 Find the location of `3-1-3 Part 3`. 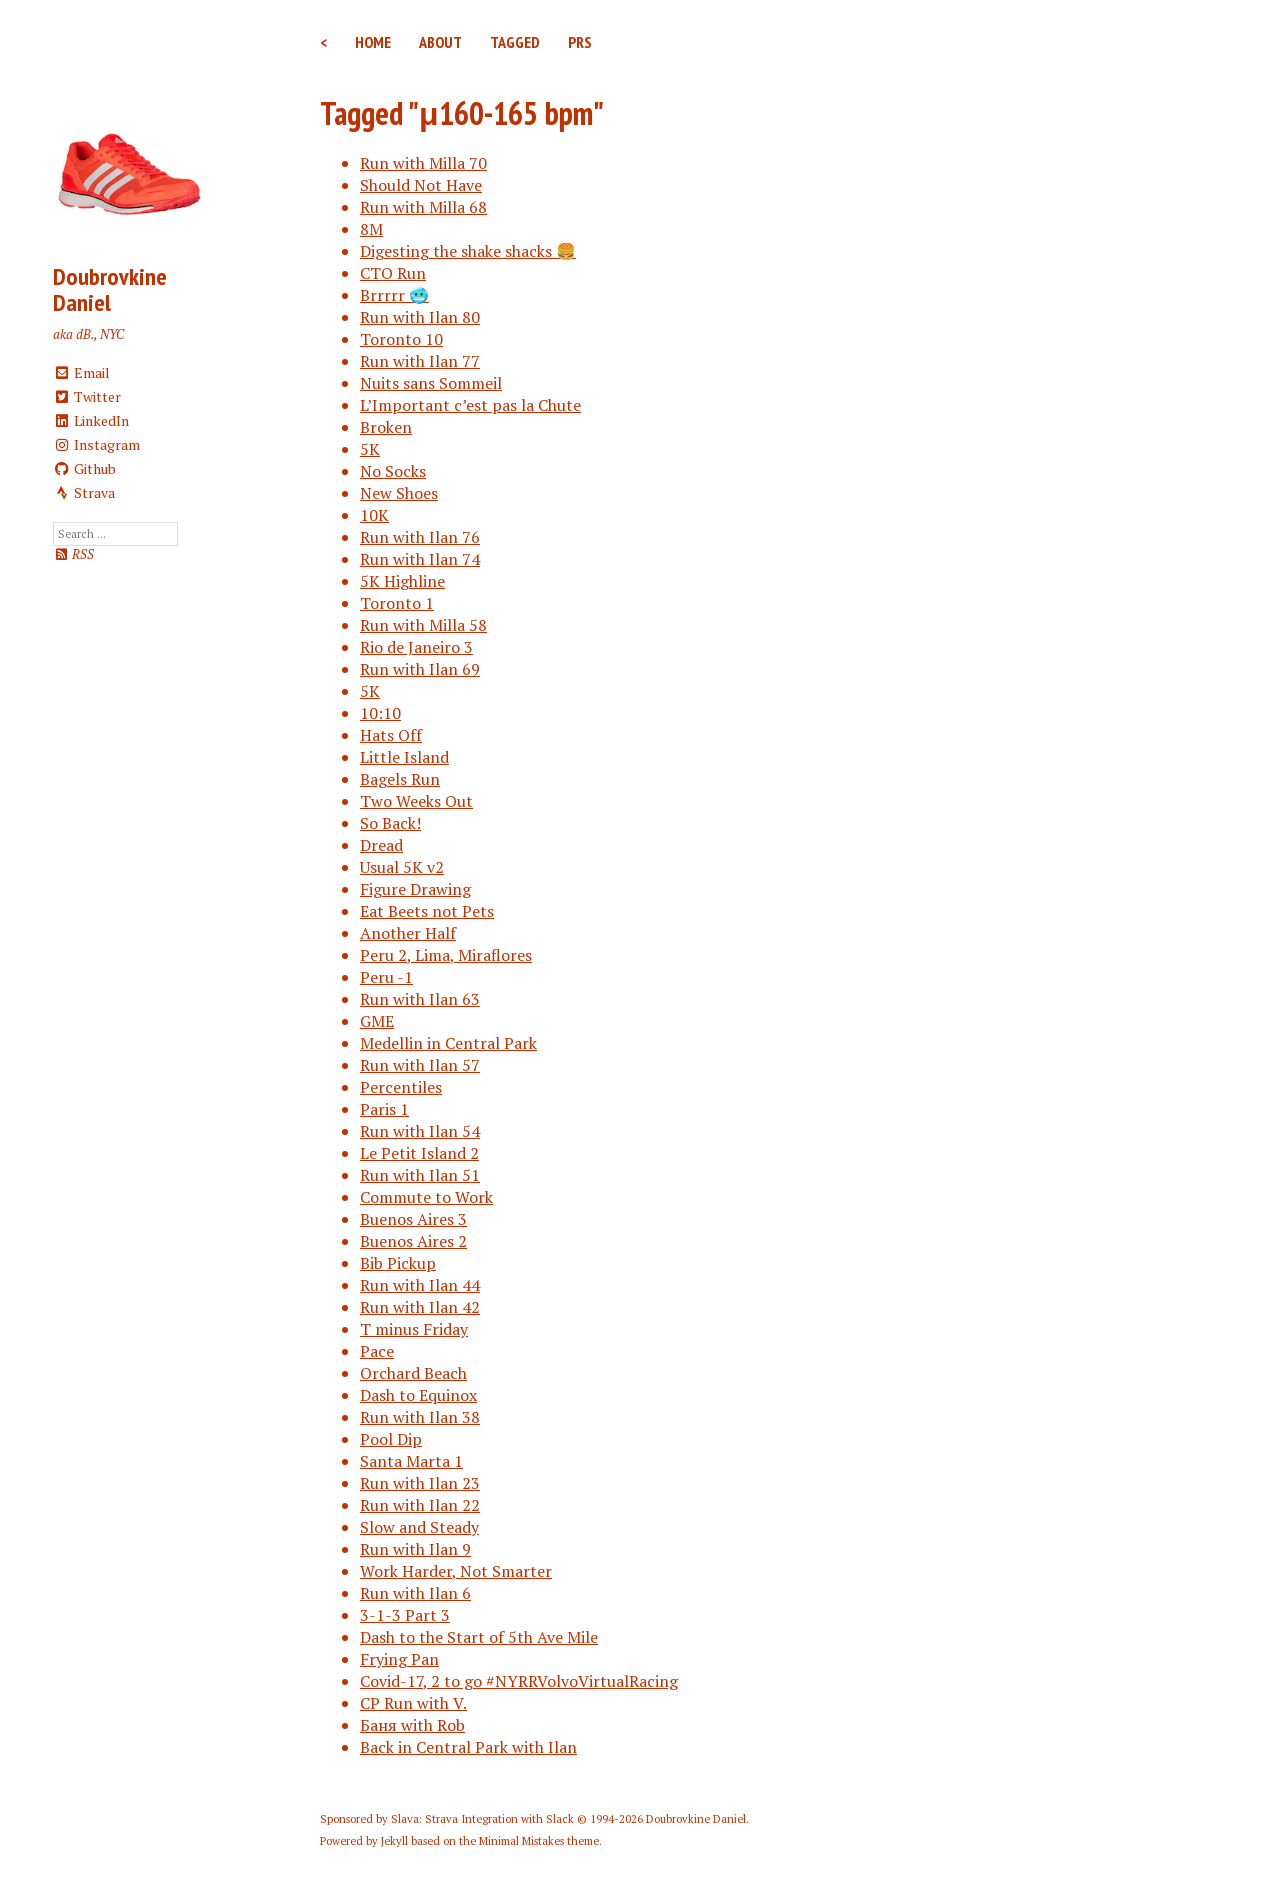

3-1-3 Part 3 is located at coordinates (405, 1615).